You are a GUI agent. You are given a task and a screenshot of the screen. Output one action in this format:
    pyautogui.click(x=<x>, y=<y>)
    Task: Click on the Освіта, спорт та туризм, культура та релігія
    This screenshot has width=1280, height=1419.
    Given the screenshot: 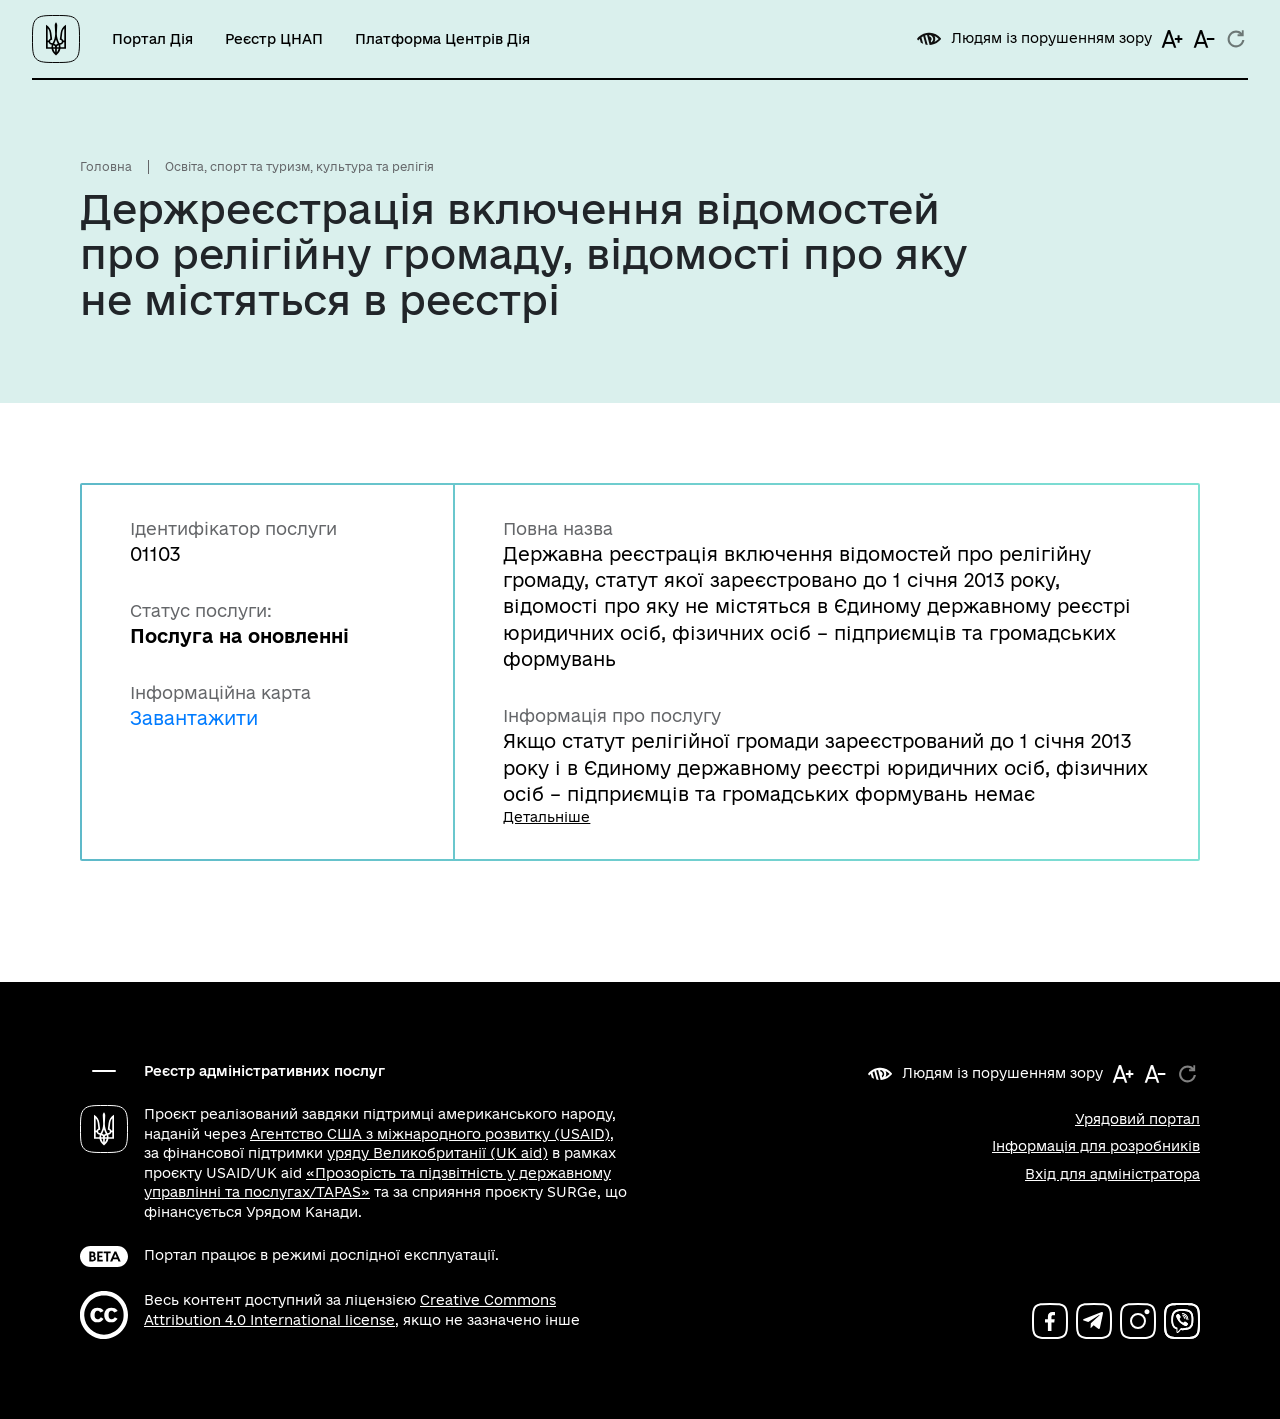 What is the action you would take?
    pyautogui.click(x=299, y=166)
    